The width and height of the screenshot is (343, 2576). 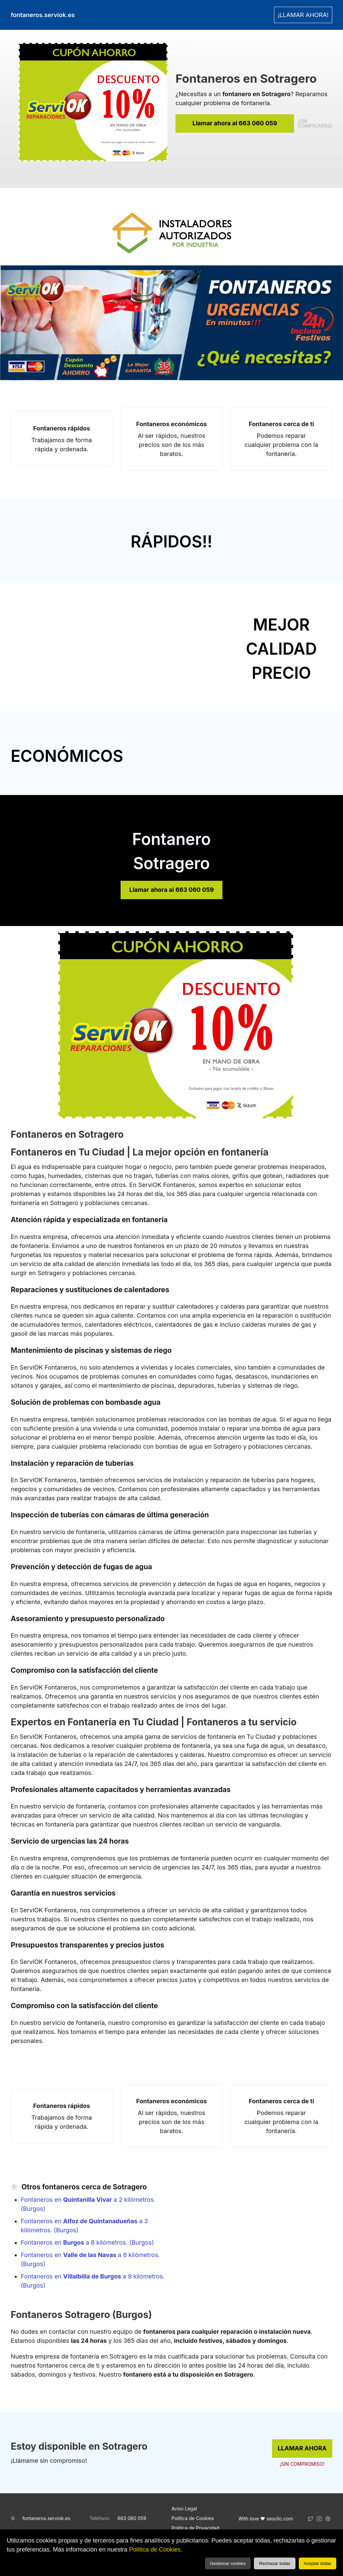 I want to click on LLAMAR AHORA [link], so click(x=302, y=2448).